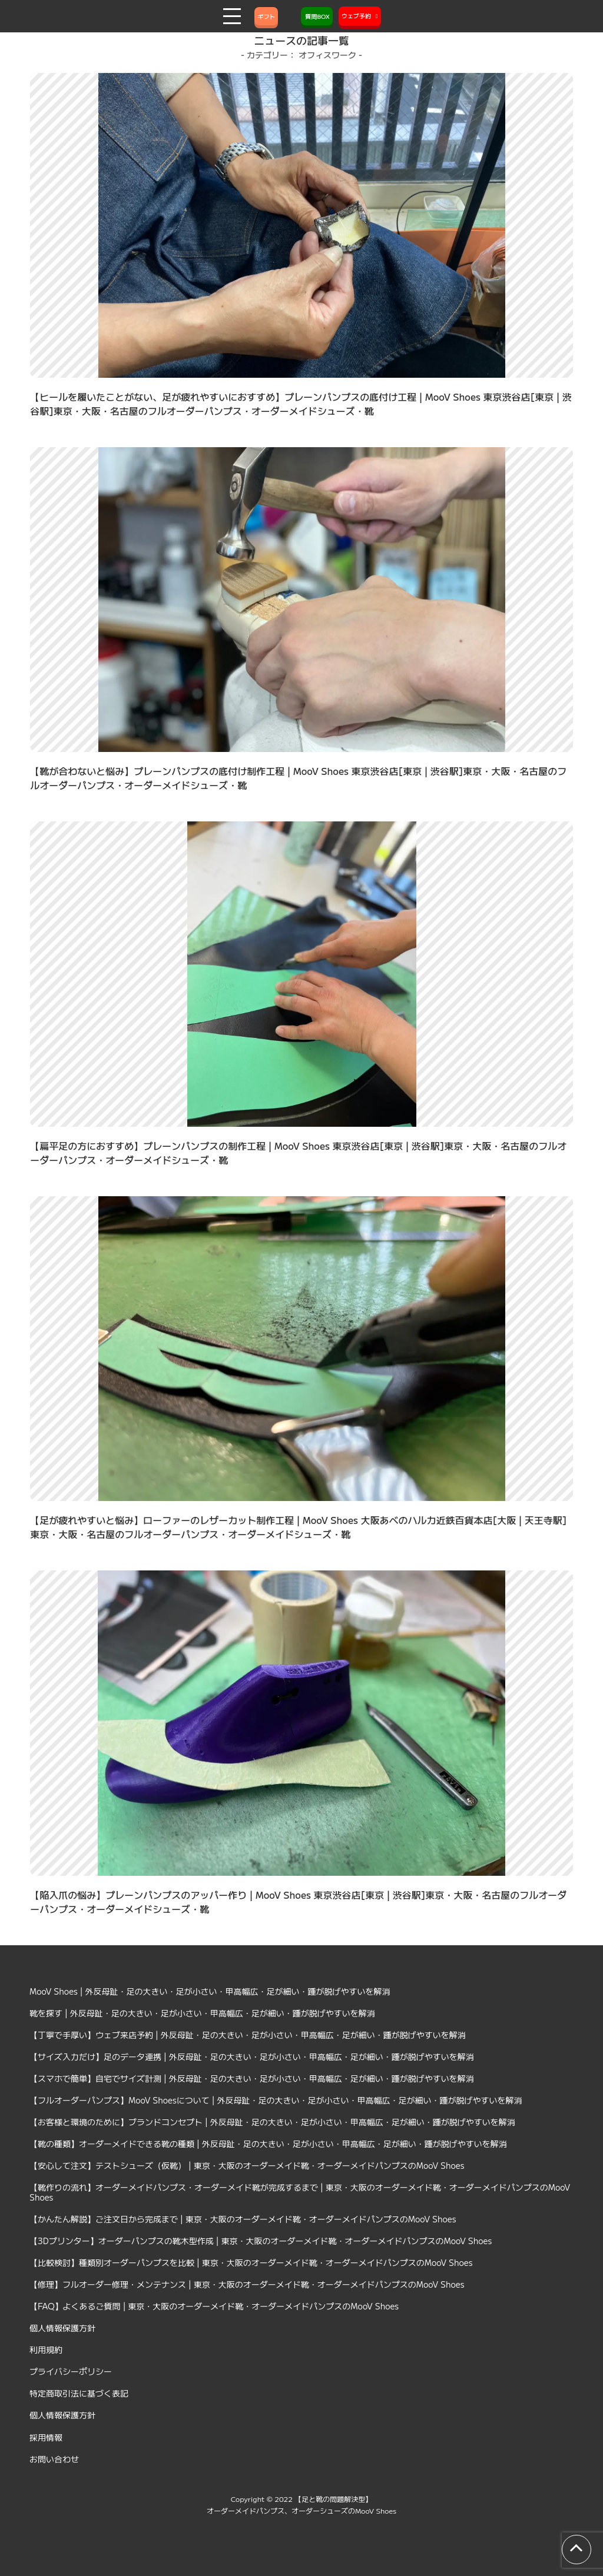 This screenshot has height=2576, width=603. What do you see at coordinates (202, 2013) in the screenshot?
I see `靴を探す | 外反母趾・足の大きい・足が小さい・甲高幅広・足が細い・踵が脱げやすいを解消` at bounding box center [202, 2013].